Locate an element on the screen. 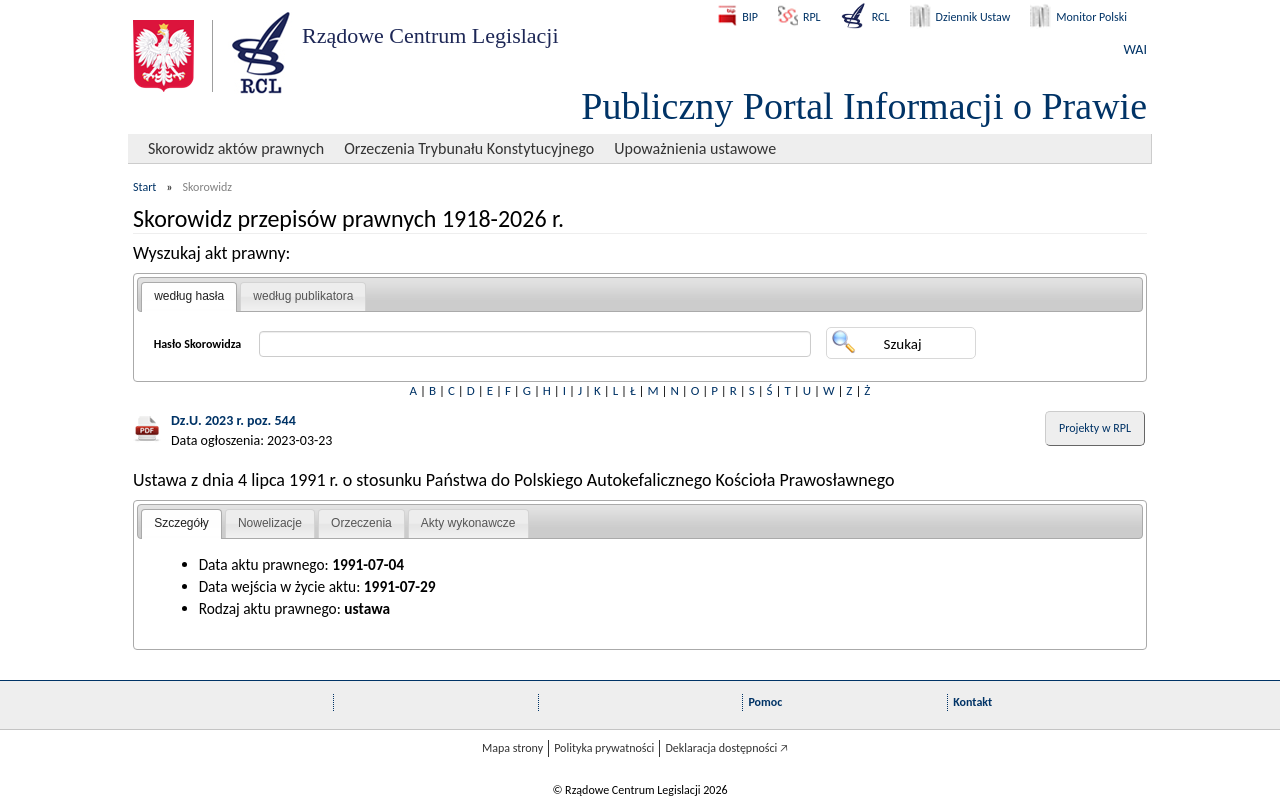 This screenshot has width=1280, height=799. według hasła [presentation] is located at coordinates (189, 296).